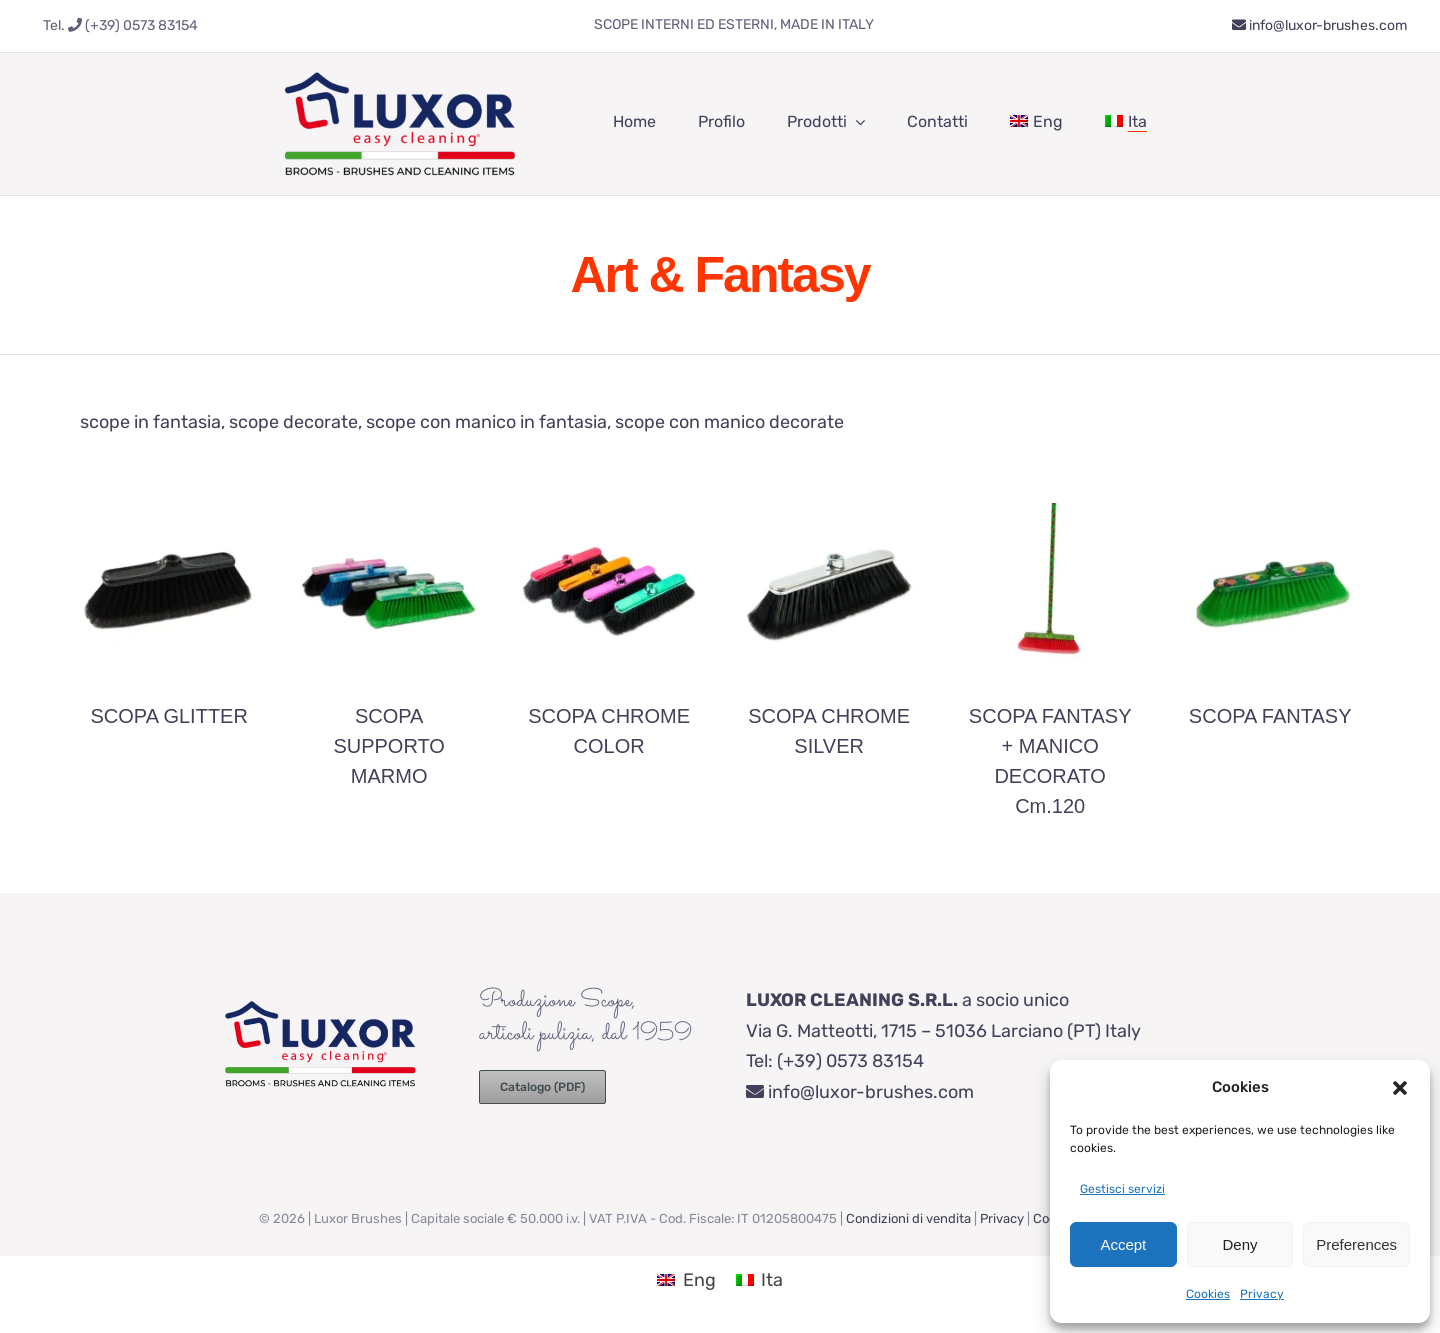 This screenshot has height=1333, width=1440. What do you see at coordinates (686, 1280) in the screenshot?
I see `[Passa a Eng (Eng)]` at bounding box center [686, 1280].